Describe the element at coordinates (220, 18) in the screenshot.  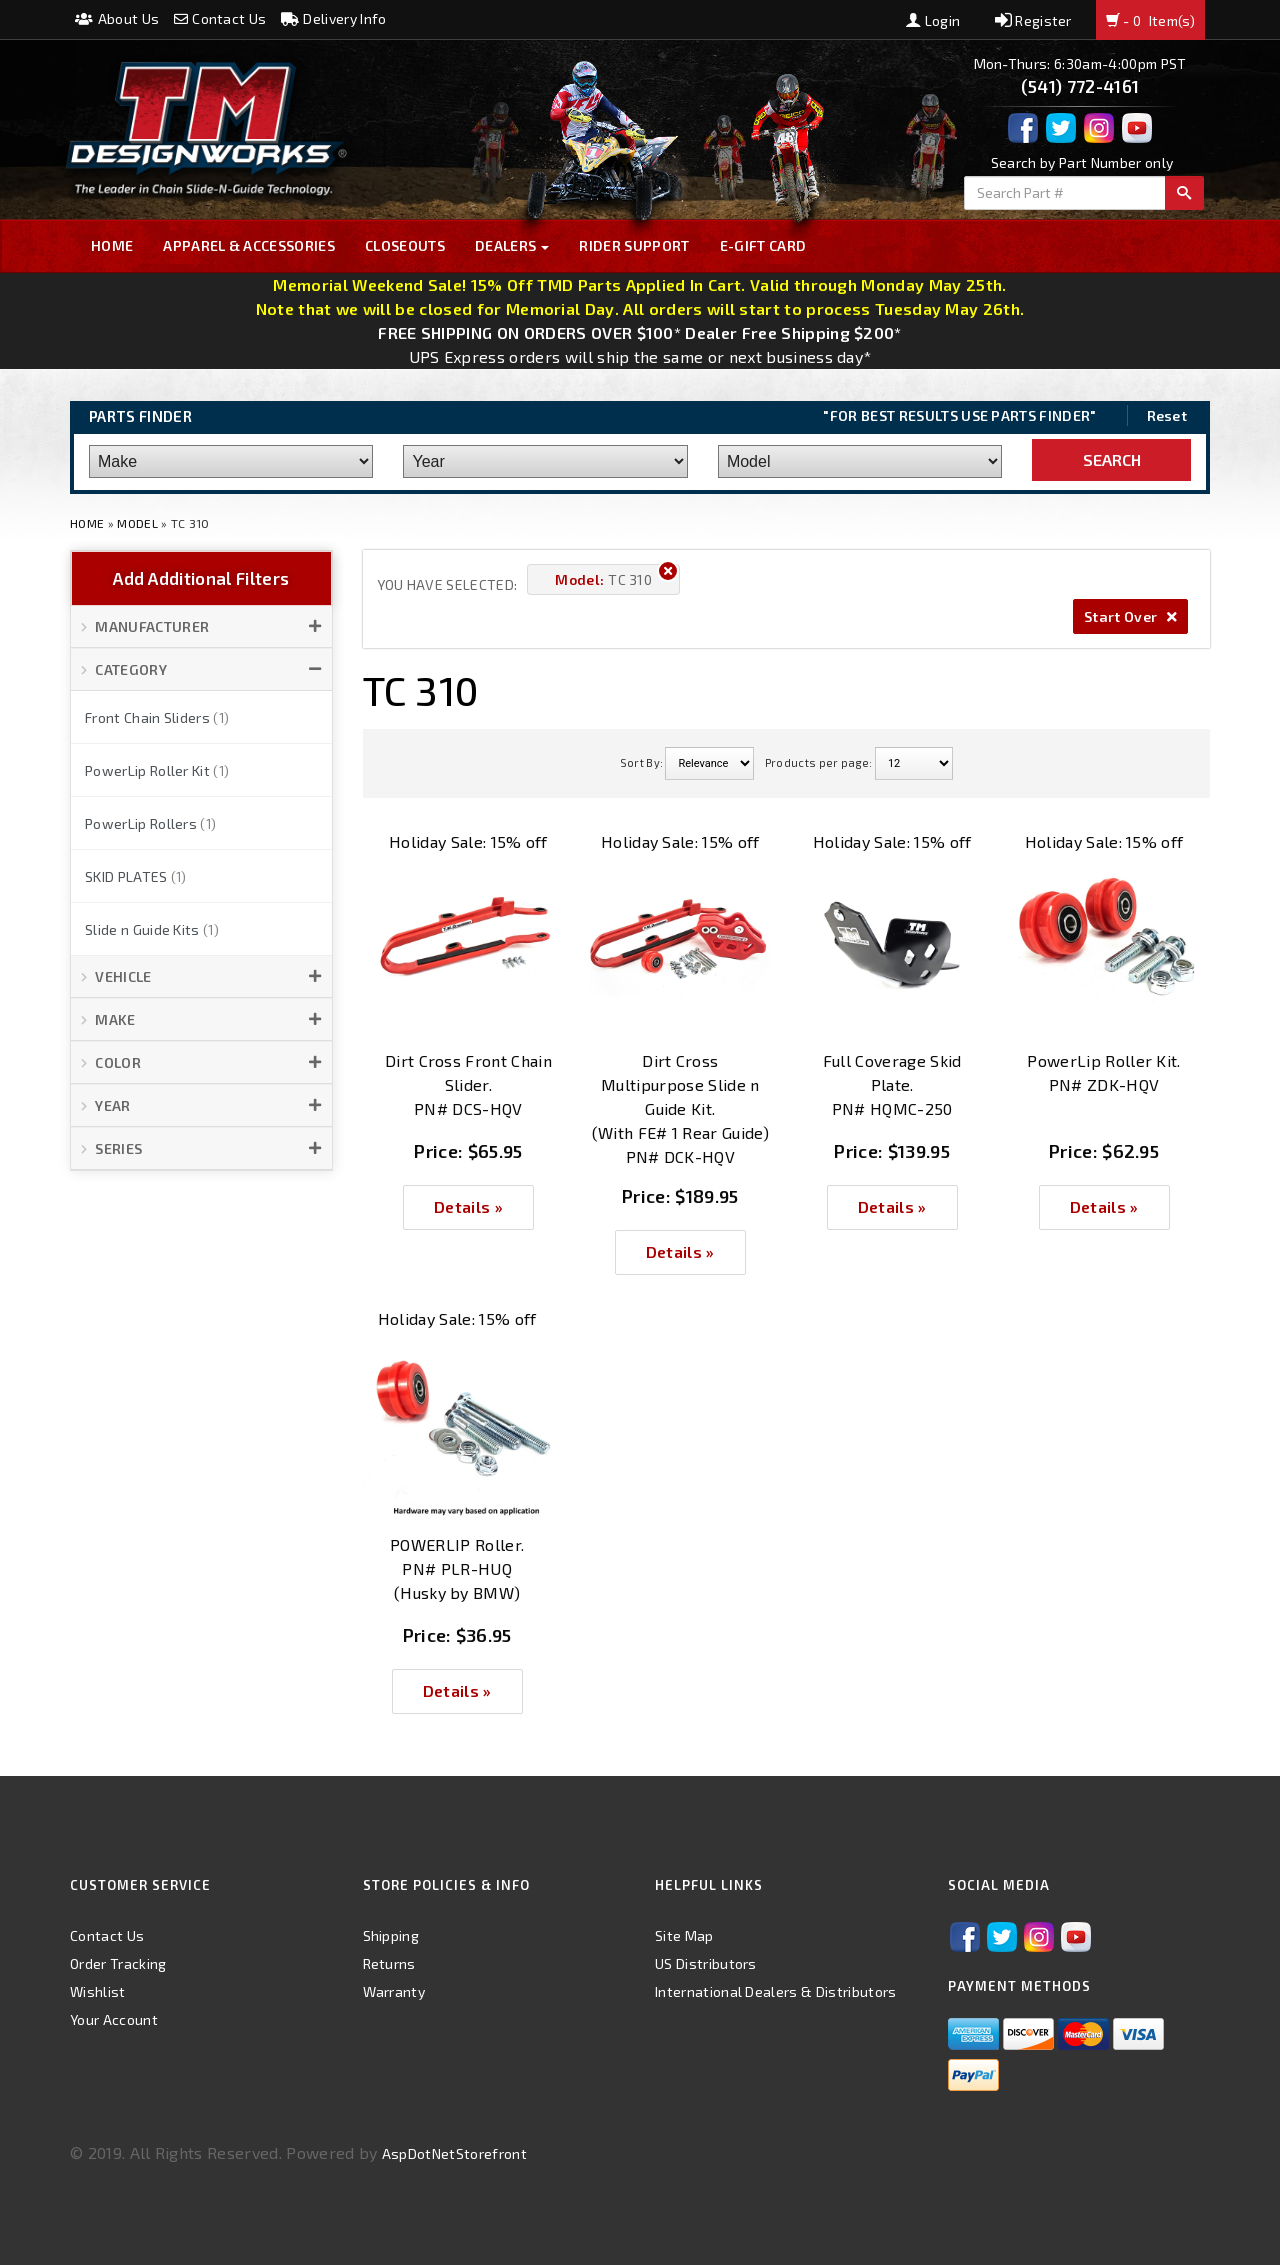
I see `Contact Us` at that location.